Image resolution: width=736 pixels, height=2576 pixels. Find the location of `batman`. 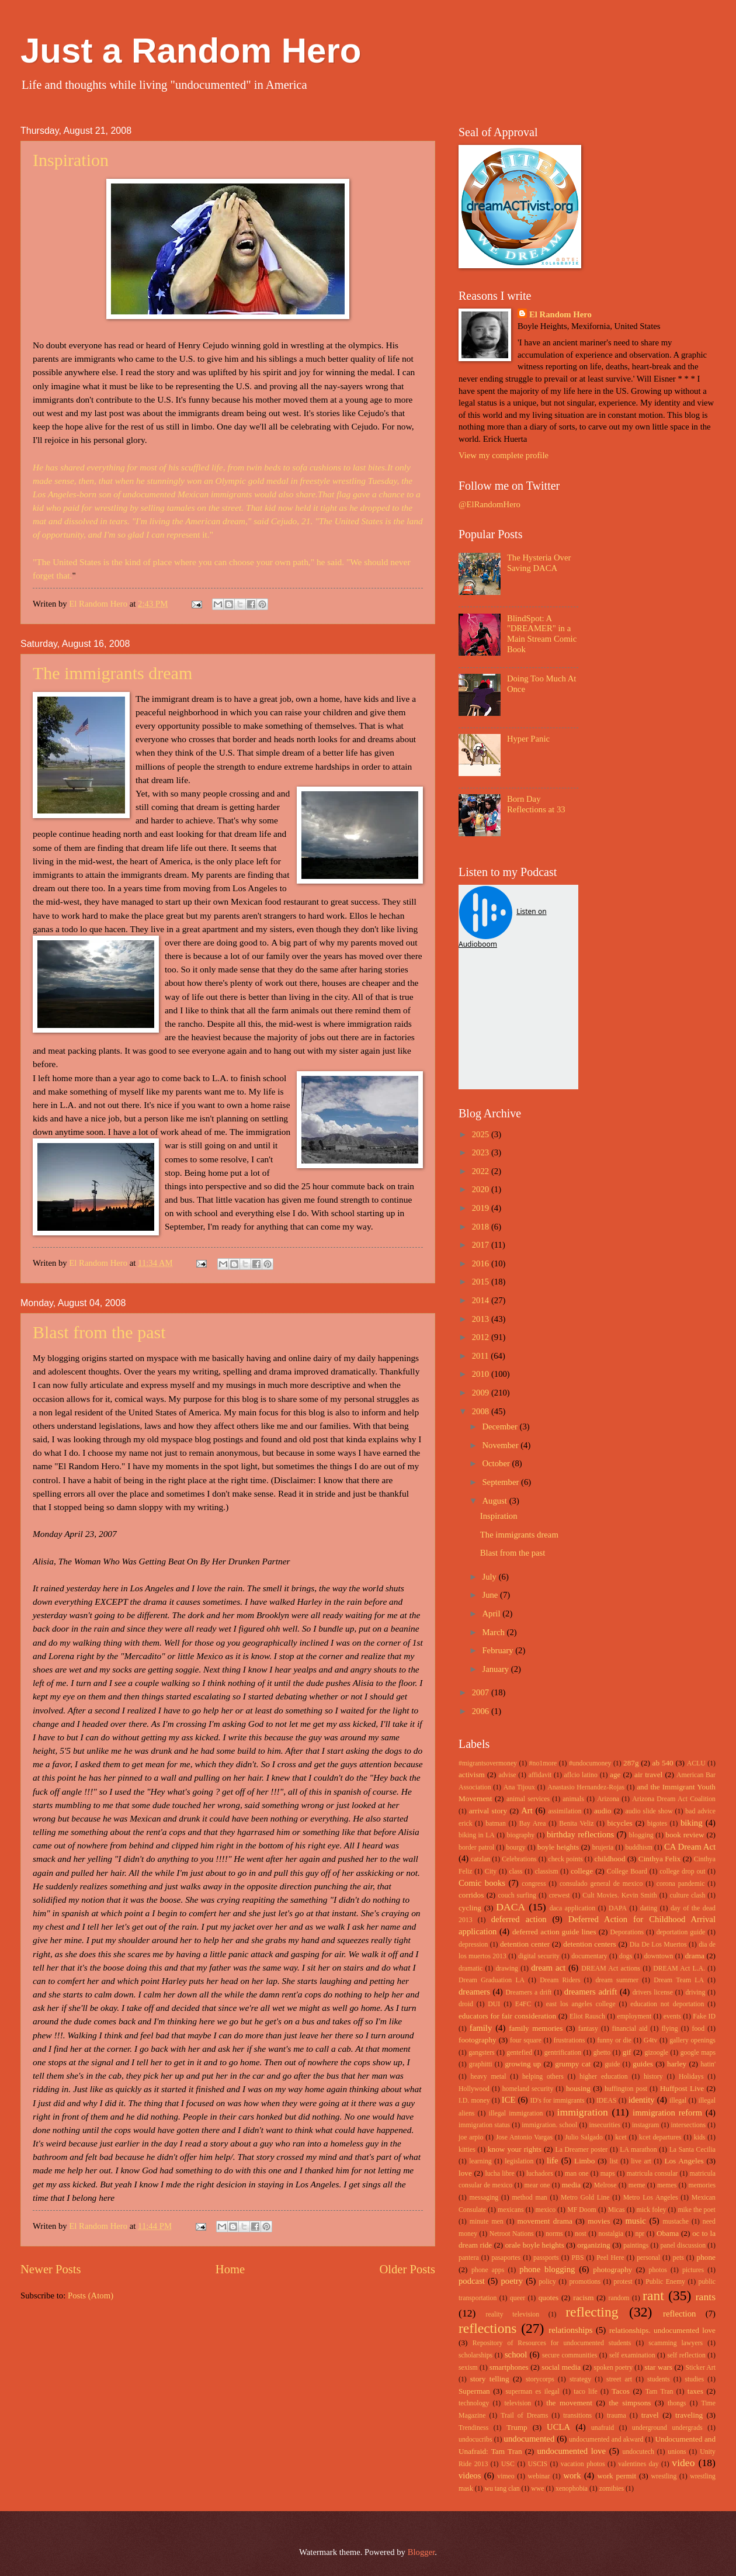

batman is located at coordinates (495, 1823).